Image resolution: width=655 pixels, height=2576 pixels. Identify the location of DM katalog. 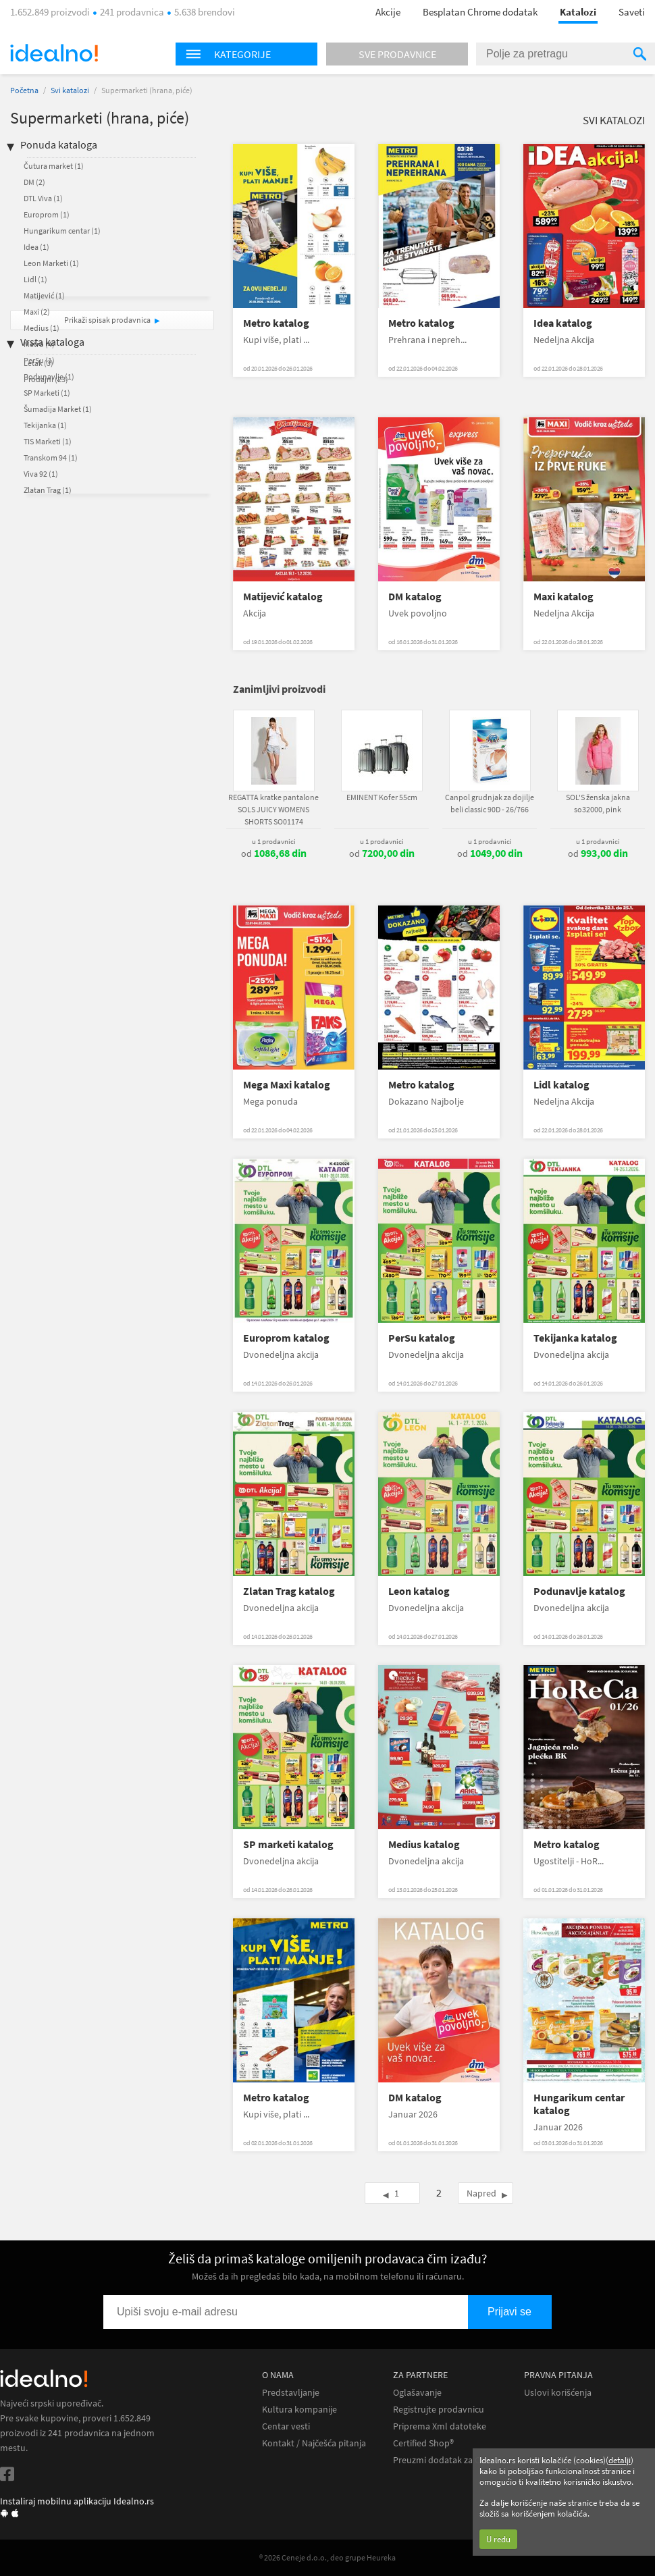
(415, 596).